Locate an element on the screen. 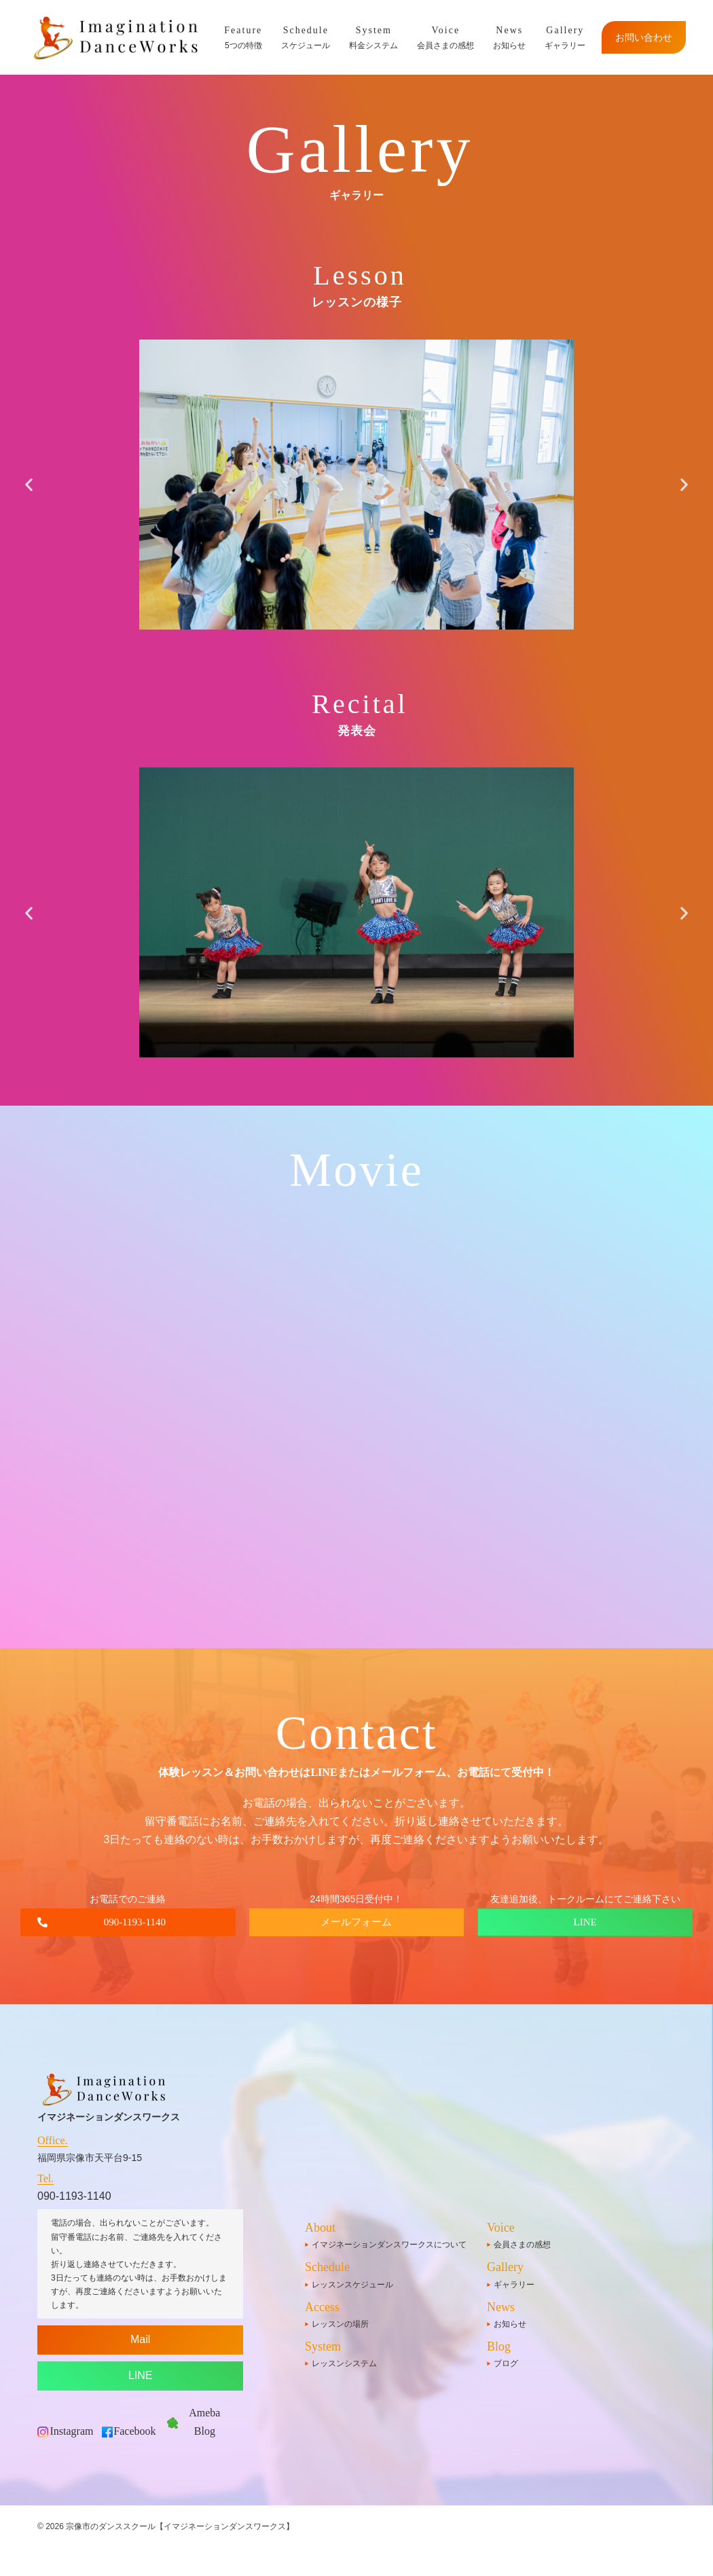 The height and width of the screenshot is (2576, 713). レッスンスケジュール is located at coordinates (352, 2284).